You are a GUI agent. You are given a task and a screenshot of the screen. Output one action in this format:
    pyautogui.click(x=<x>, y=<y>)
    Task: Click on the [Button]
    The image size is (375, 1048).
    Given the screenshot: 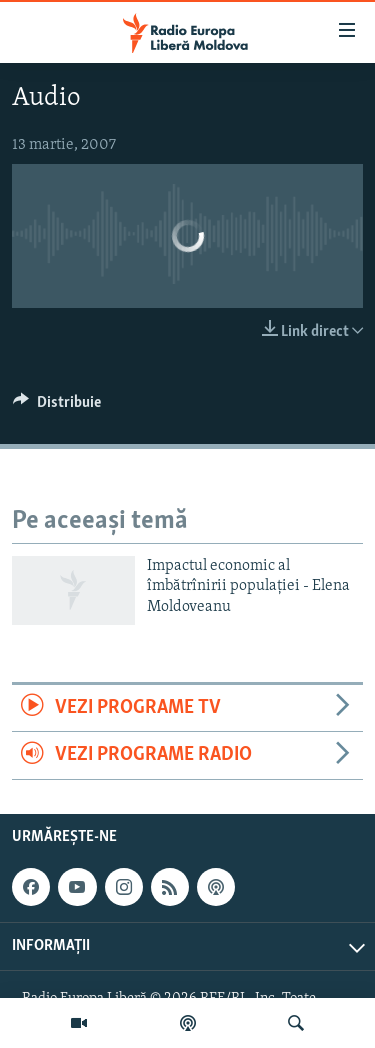 What is the action you would take?
    pyautogui.click(x=57, y=407)
    